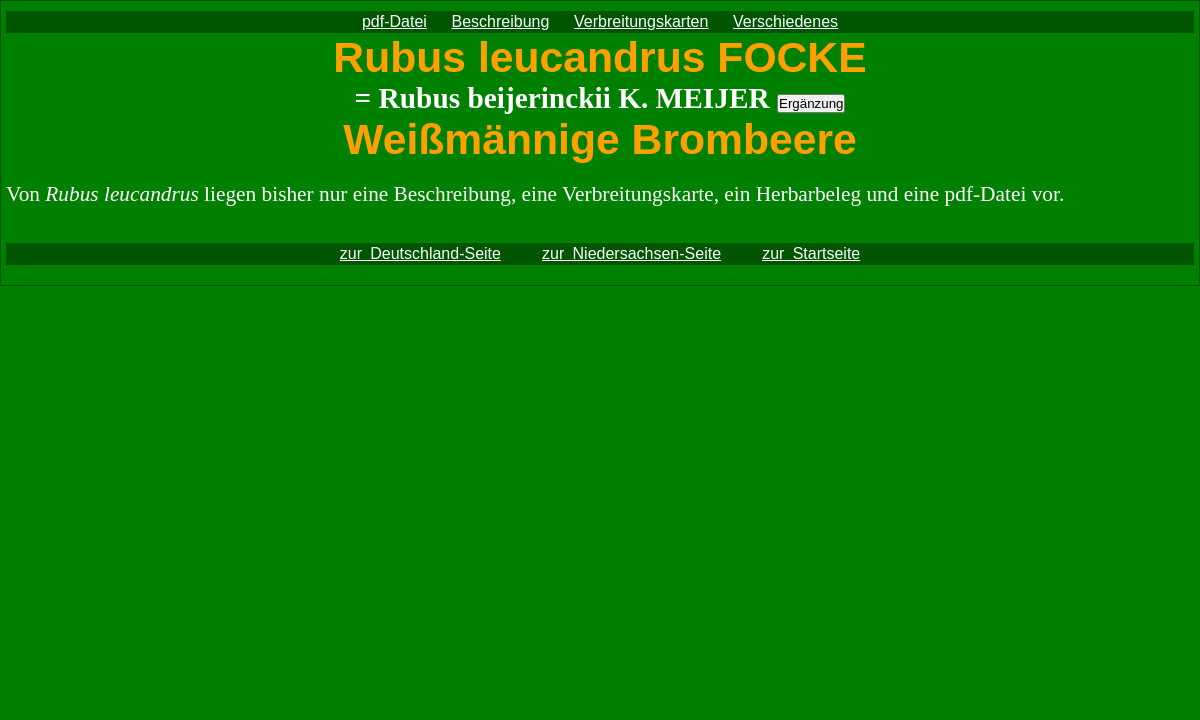  I want to click on pdf-Datei, so click(394, 21).